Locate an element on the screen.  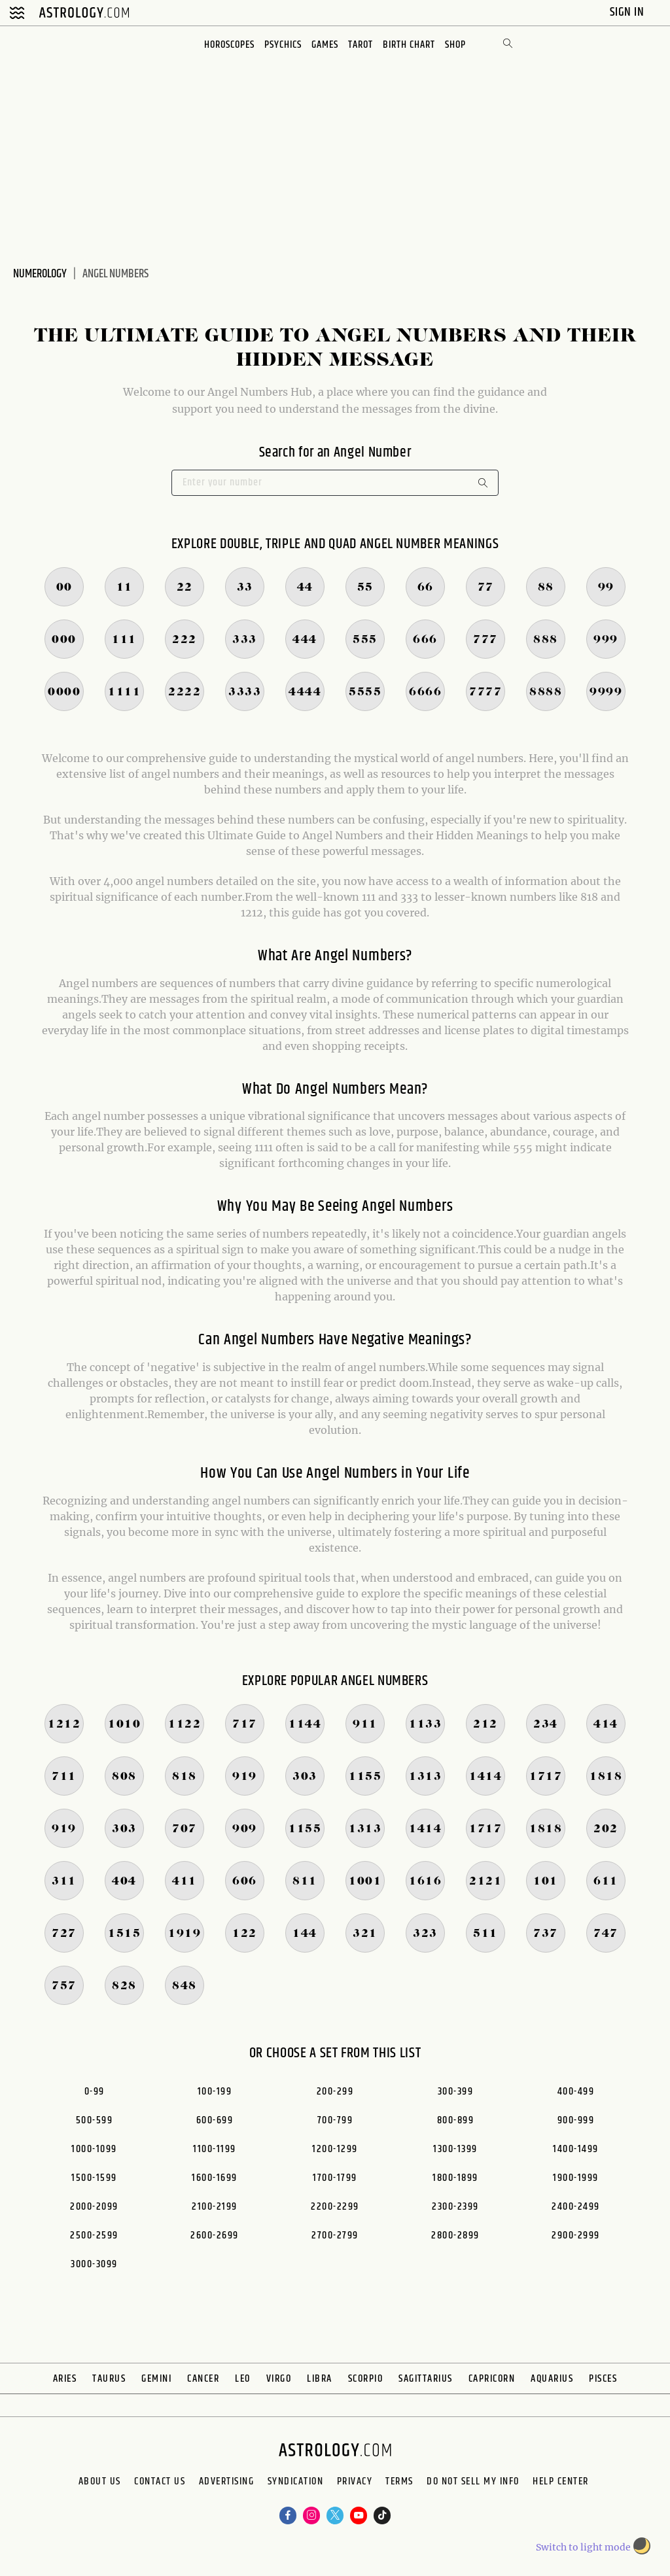
2800-2899 is located at coordinates (455, 2235).